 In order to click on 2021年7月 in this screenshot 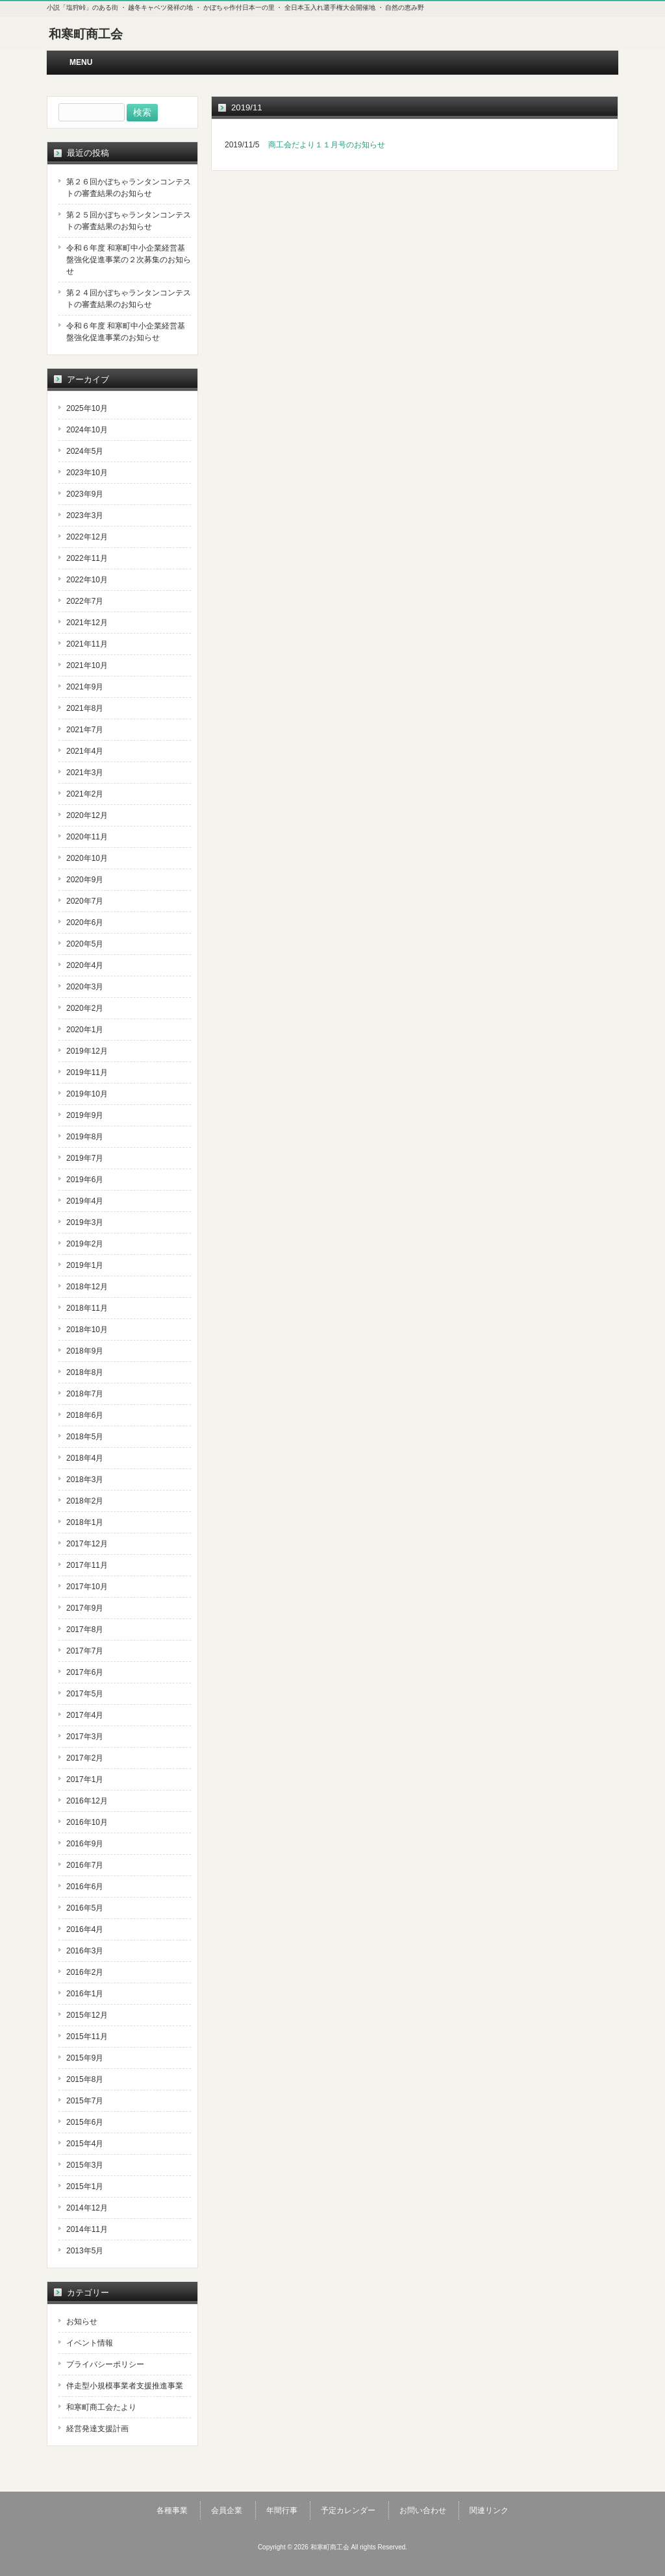, I will do `click(84, 729)`.